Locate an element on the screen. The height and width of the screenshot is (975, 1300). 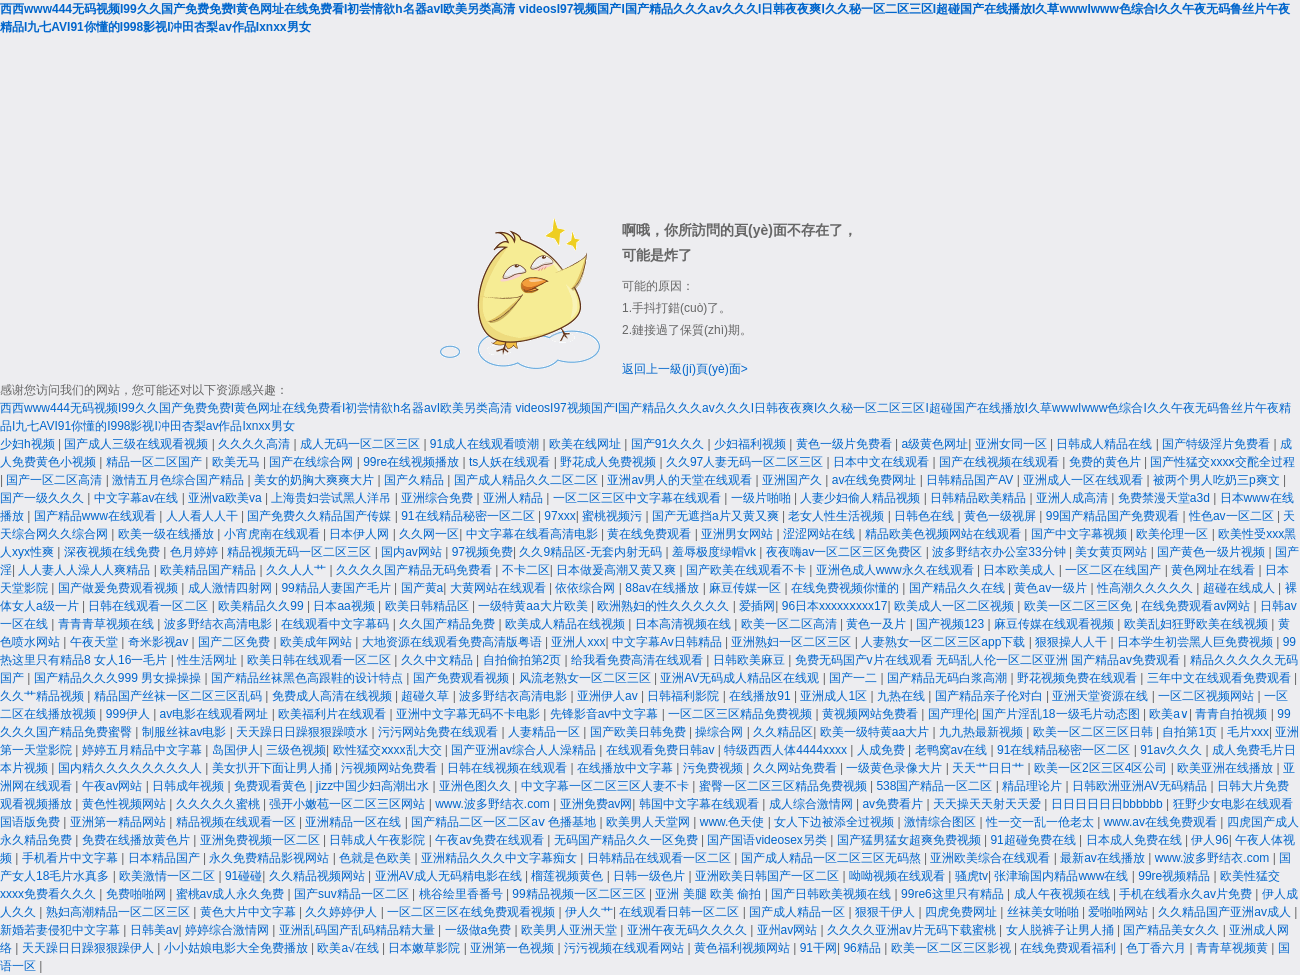
国产精品无码白浆高潮 is located at coordinates (948, 678).